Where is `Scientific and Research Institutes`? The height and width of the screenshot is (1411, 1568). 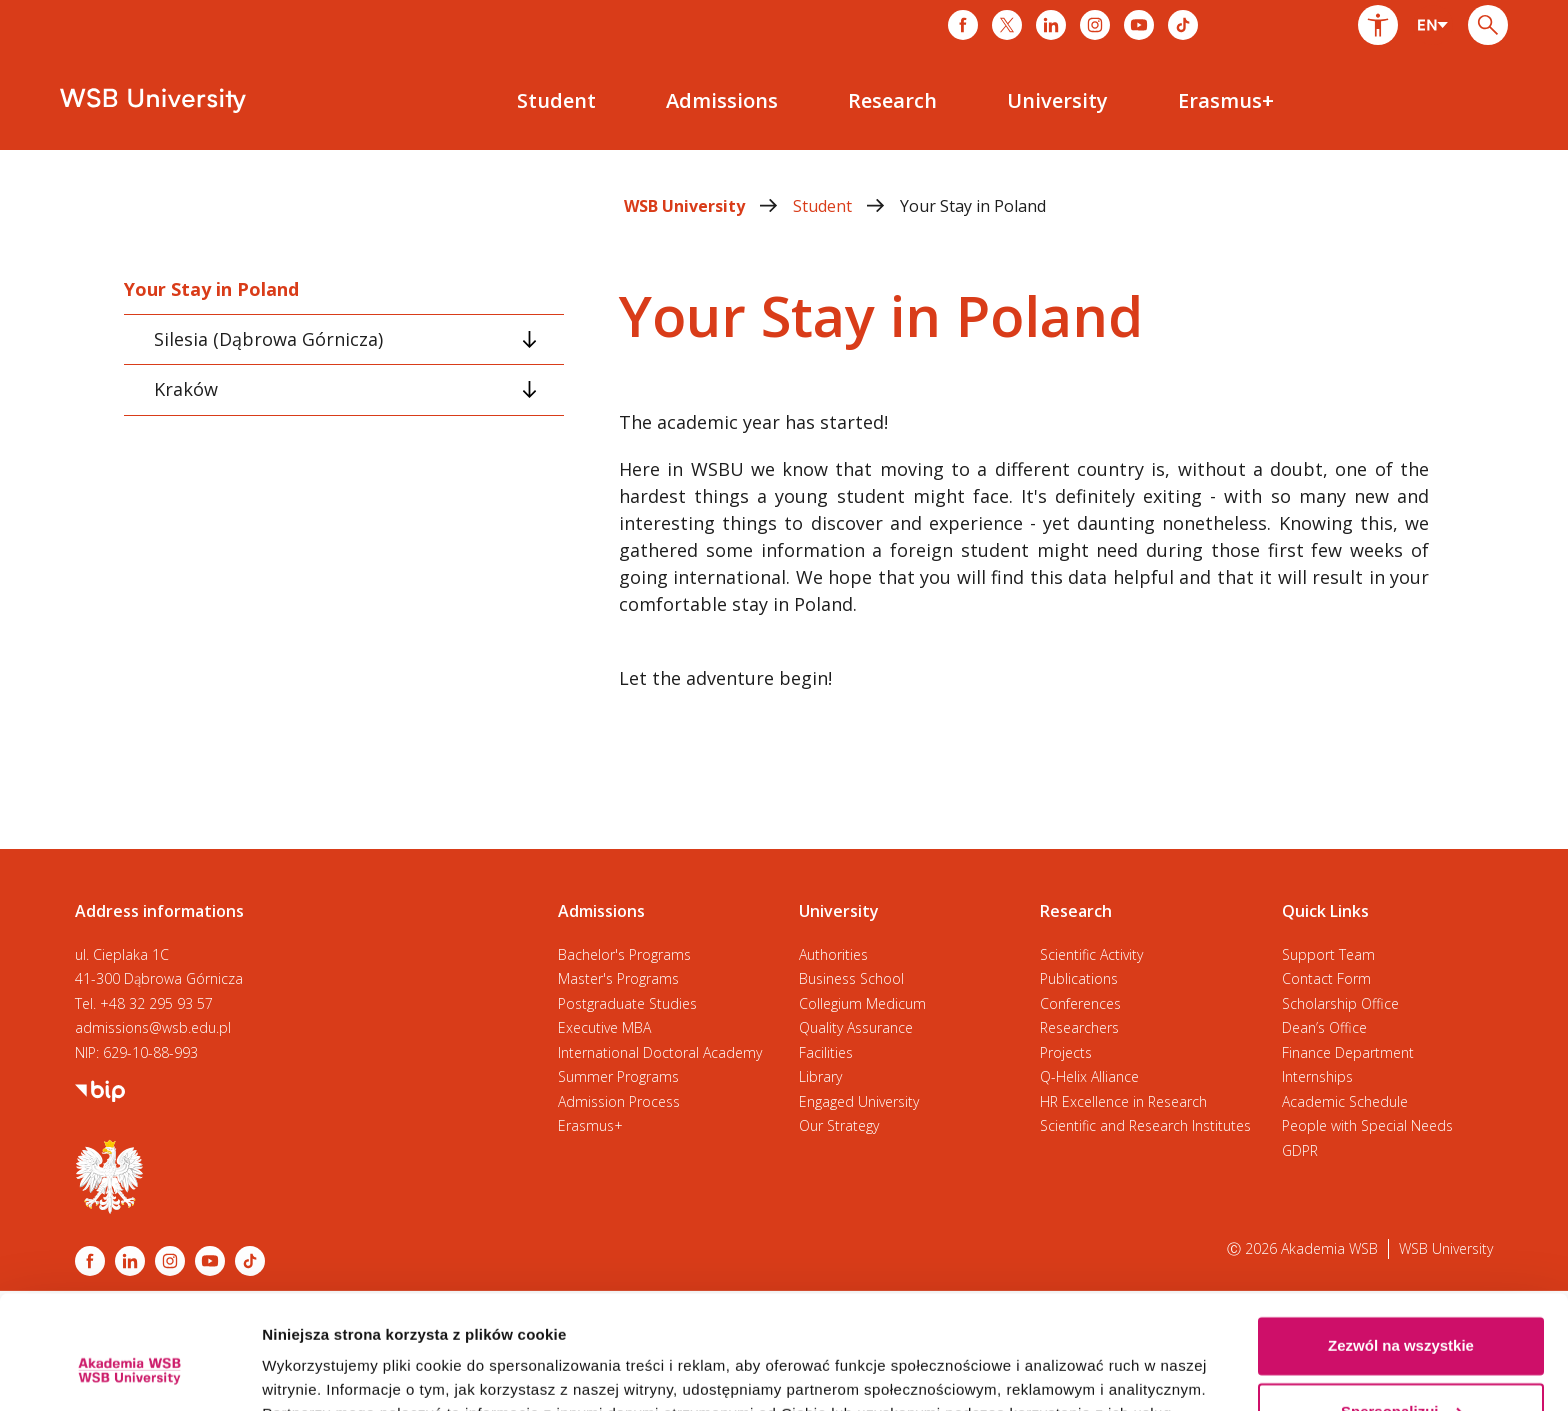
Scientific and Research Institutes is located at coordinates (1145, 1125).